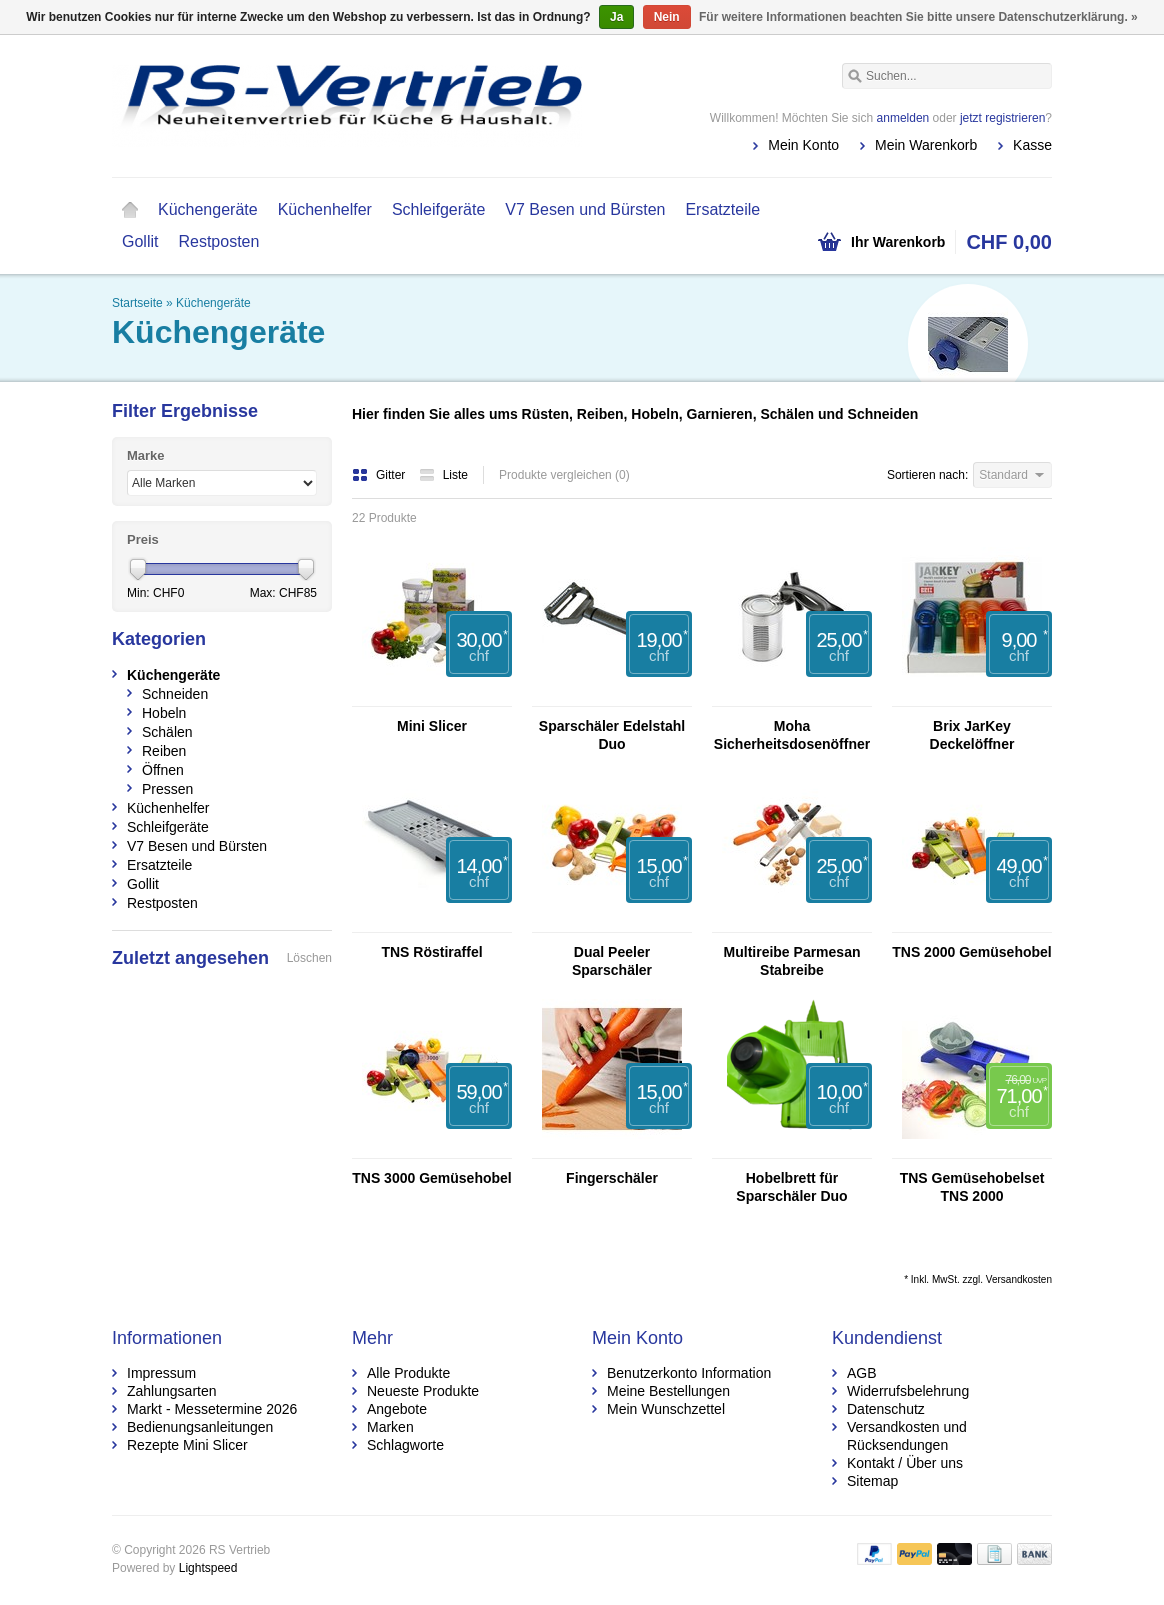  What do you see at coordinates (175, 694) in the screenshot?
I see `Schneiden` at bounding box center [175, 694].